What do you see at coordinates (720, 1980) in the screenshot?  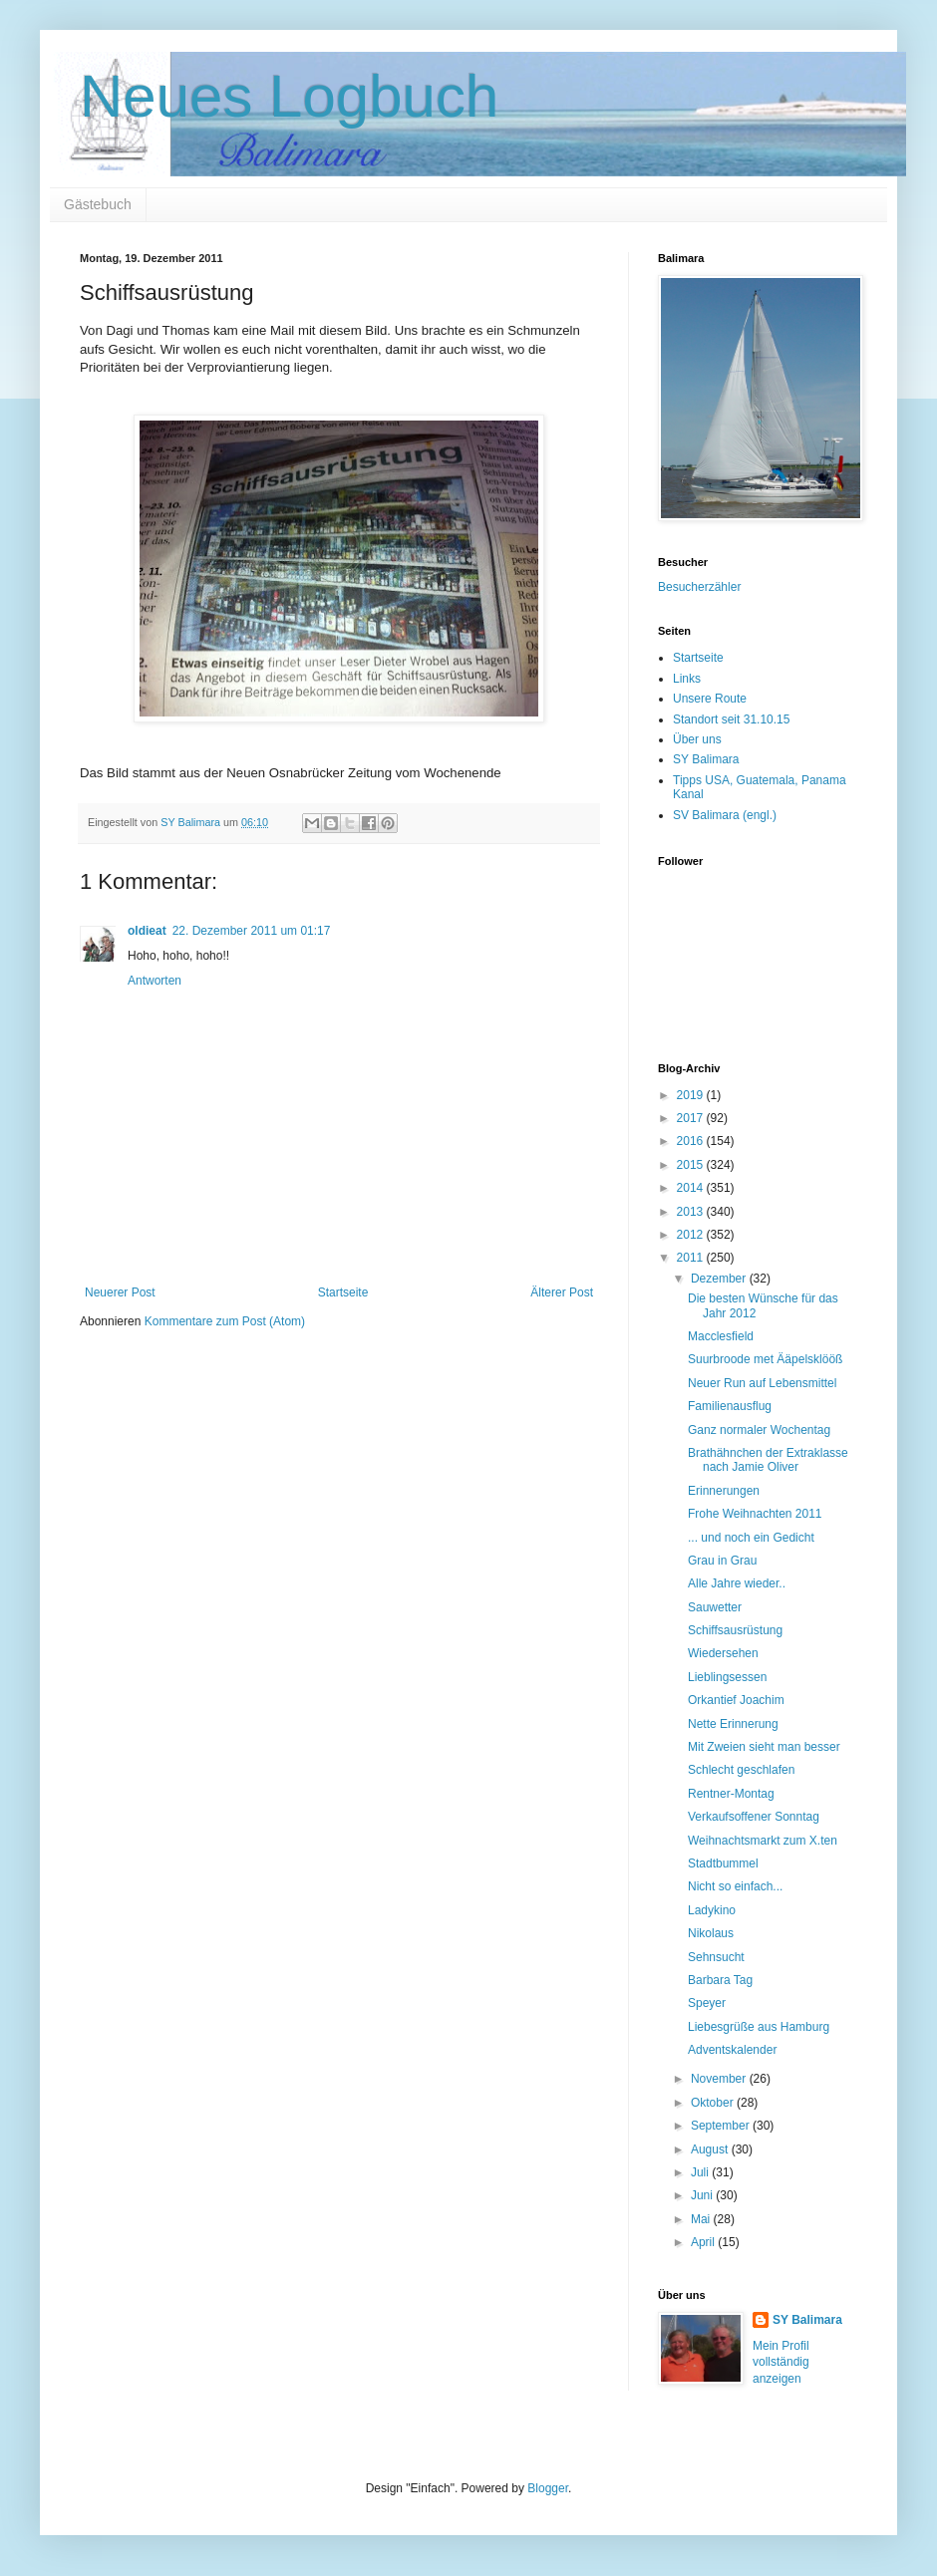 I see `Barbara Tag` at bounding box center [720, 1980].